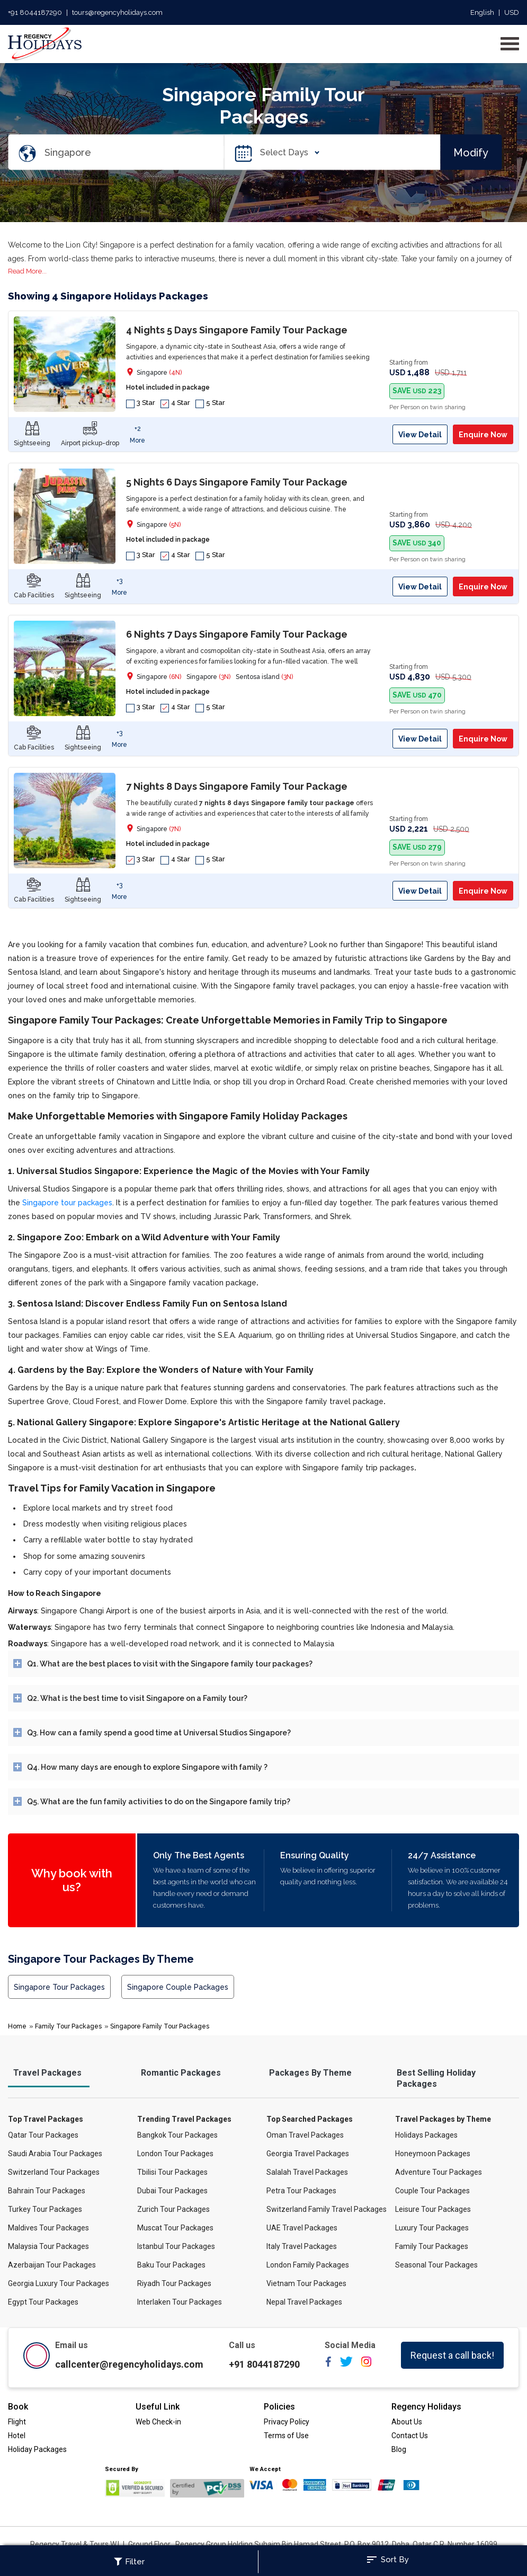  What do you see at coordinates (48, 2246) in the screenshot?
I see `Malaysia Tour Packages` at bounding box center [48, 2246].